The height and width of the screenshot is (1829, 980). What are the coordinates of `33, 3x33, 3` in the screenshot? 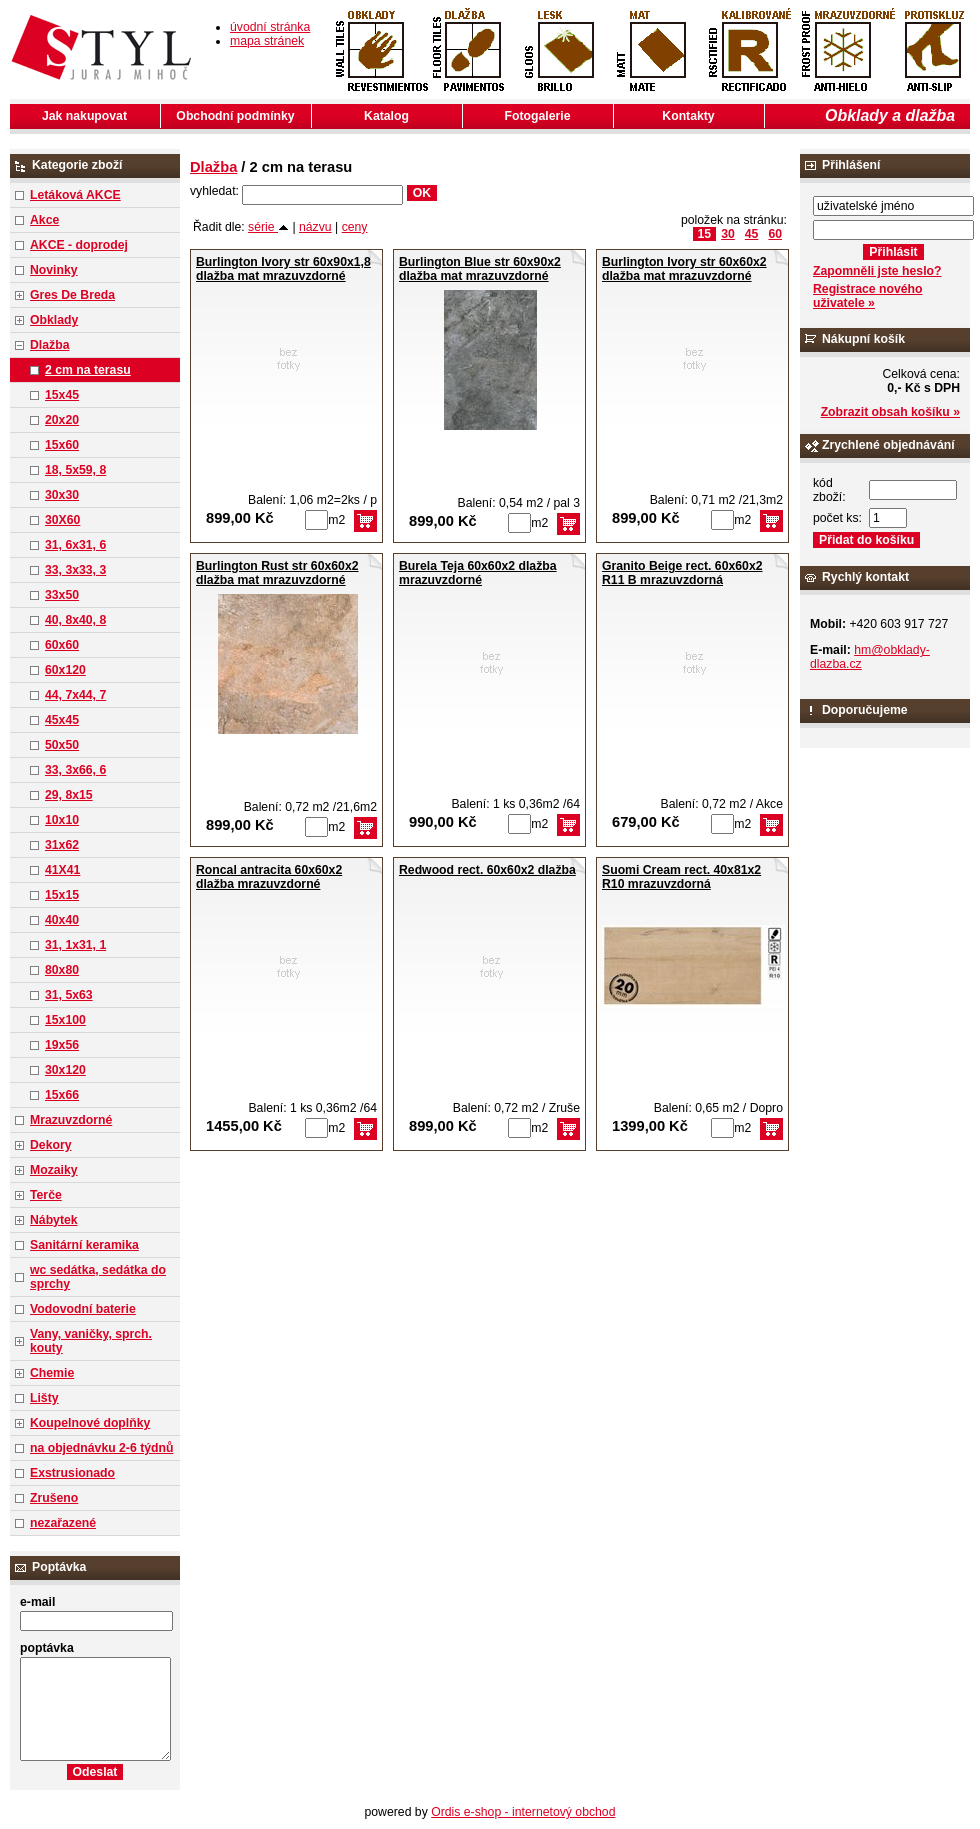 It's located at (75, 570).